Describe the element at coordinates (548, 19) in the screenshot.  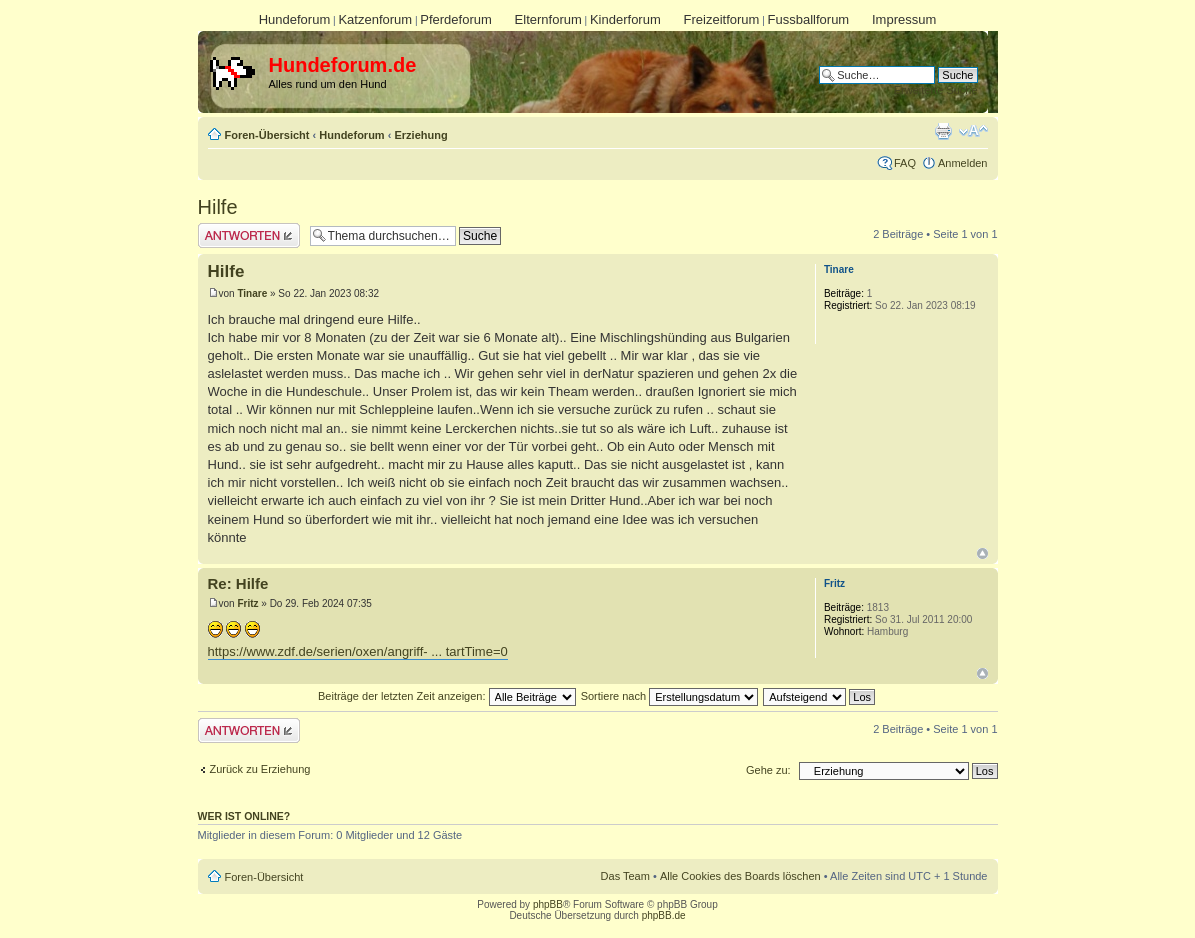
I see `Elternforum` at that location.